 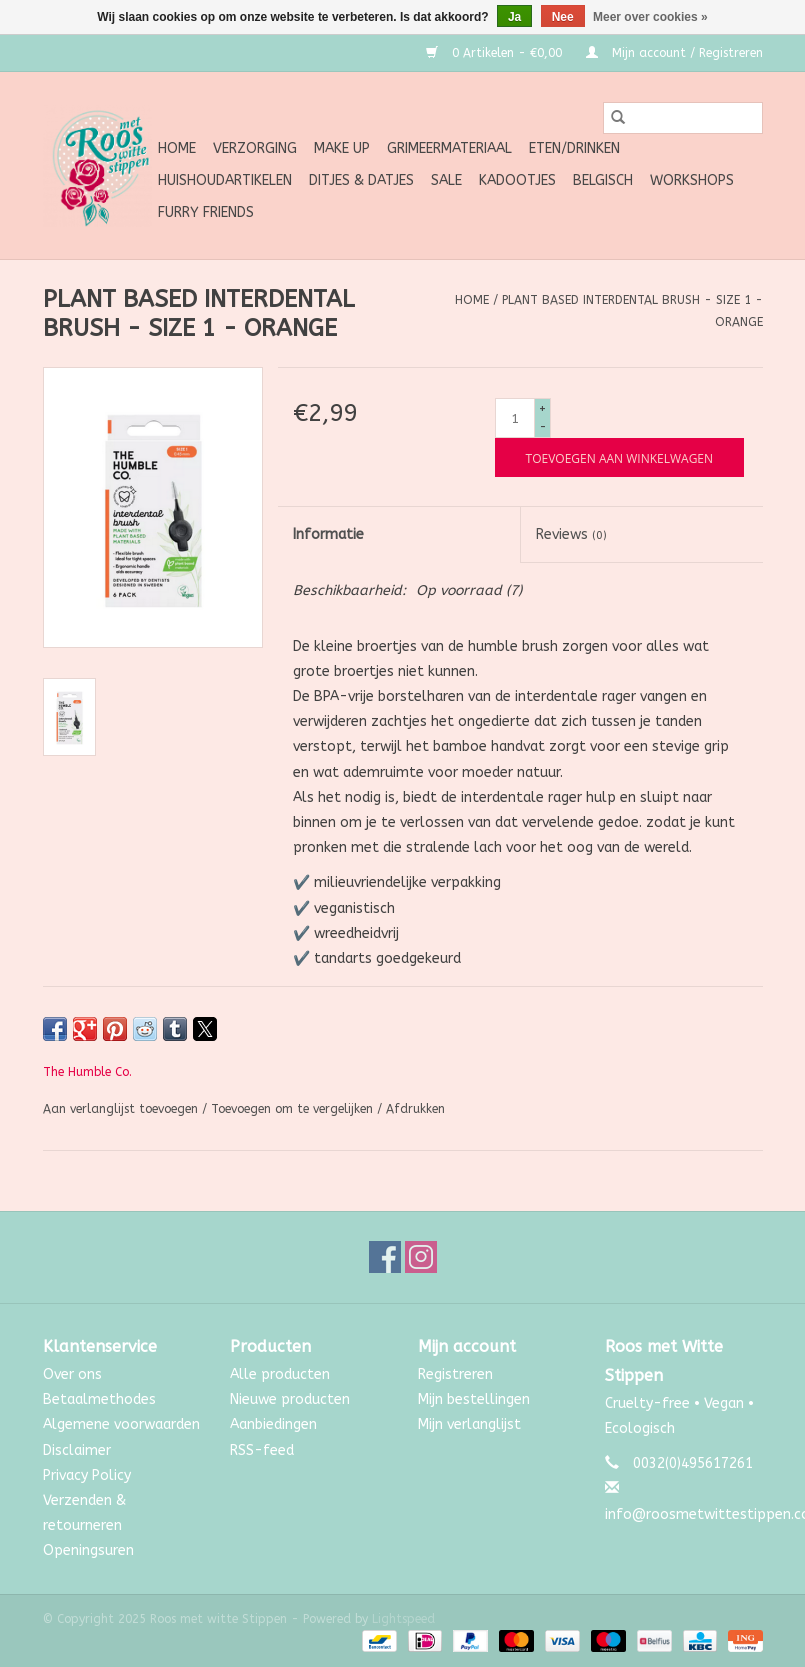 What do you see at coordinates (342, 148) in the screenshot?
I see `Make up` at bounding box center [342, 148].